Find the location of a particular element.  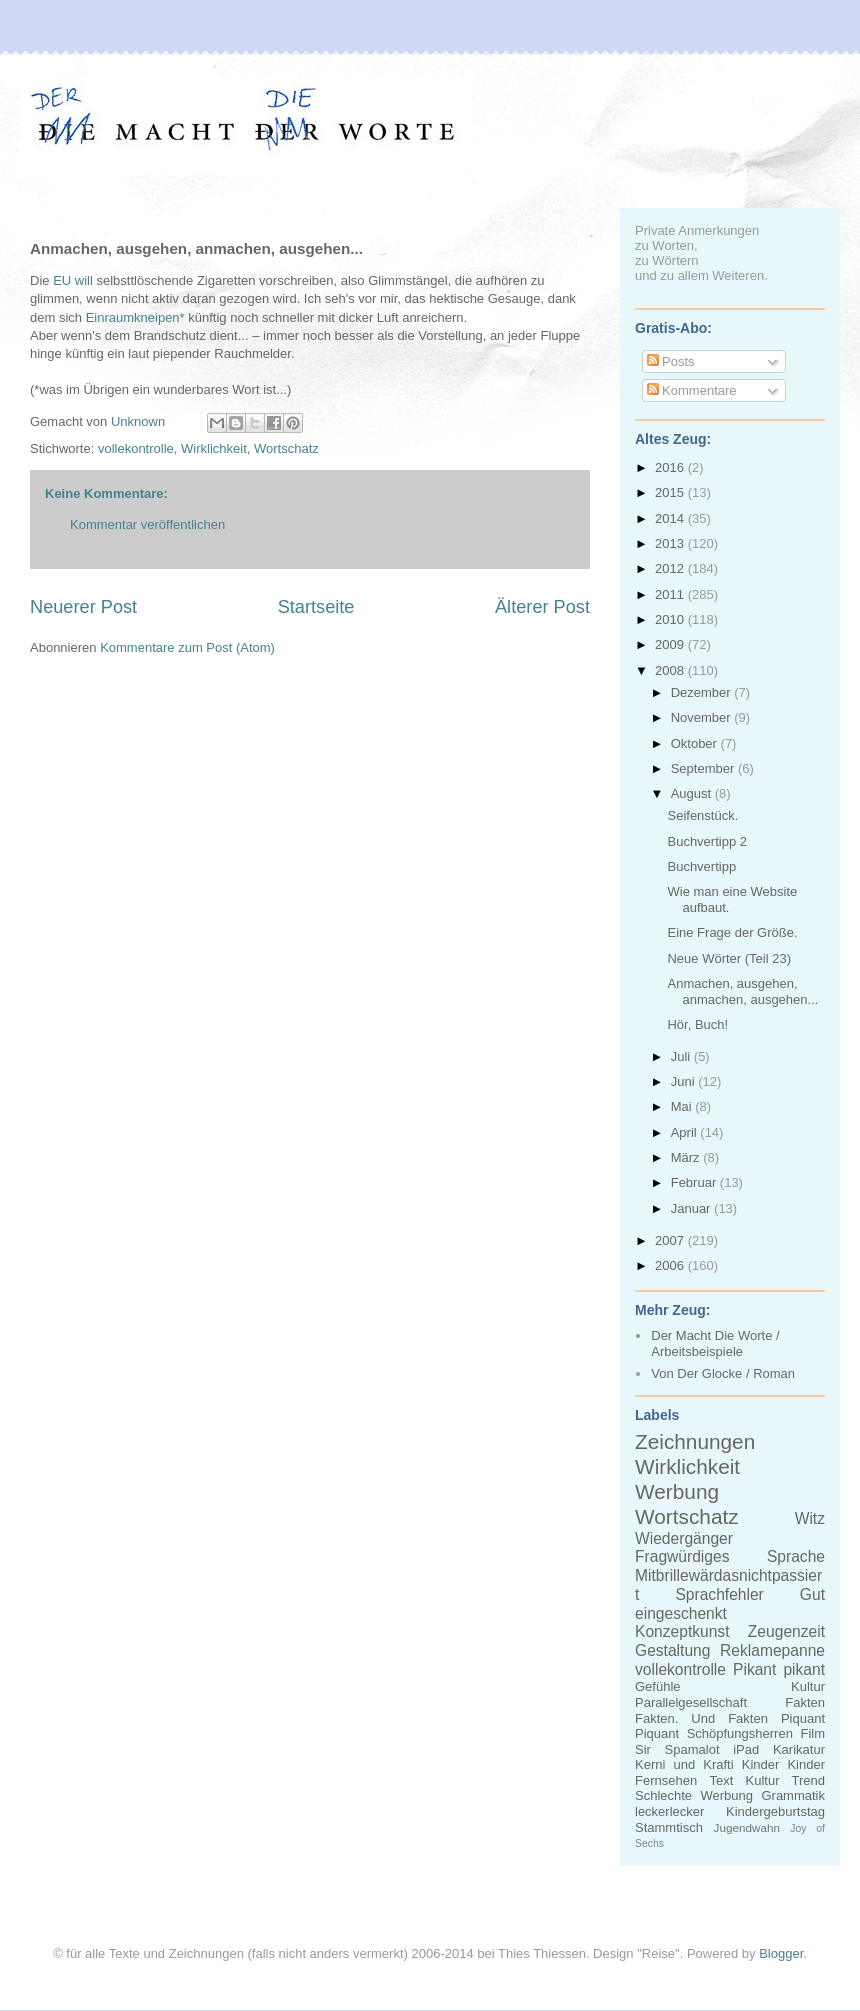

Älterer Post is located at coordinates (542, 607).